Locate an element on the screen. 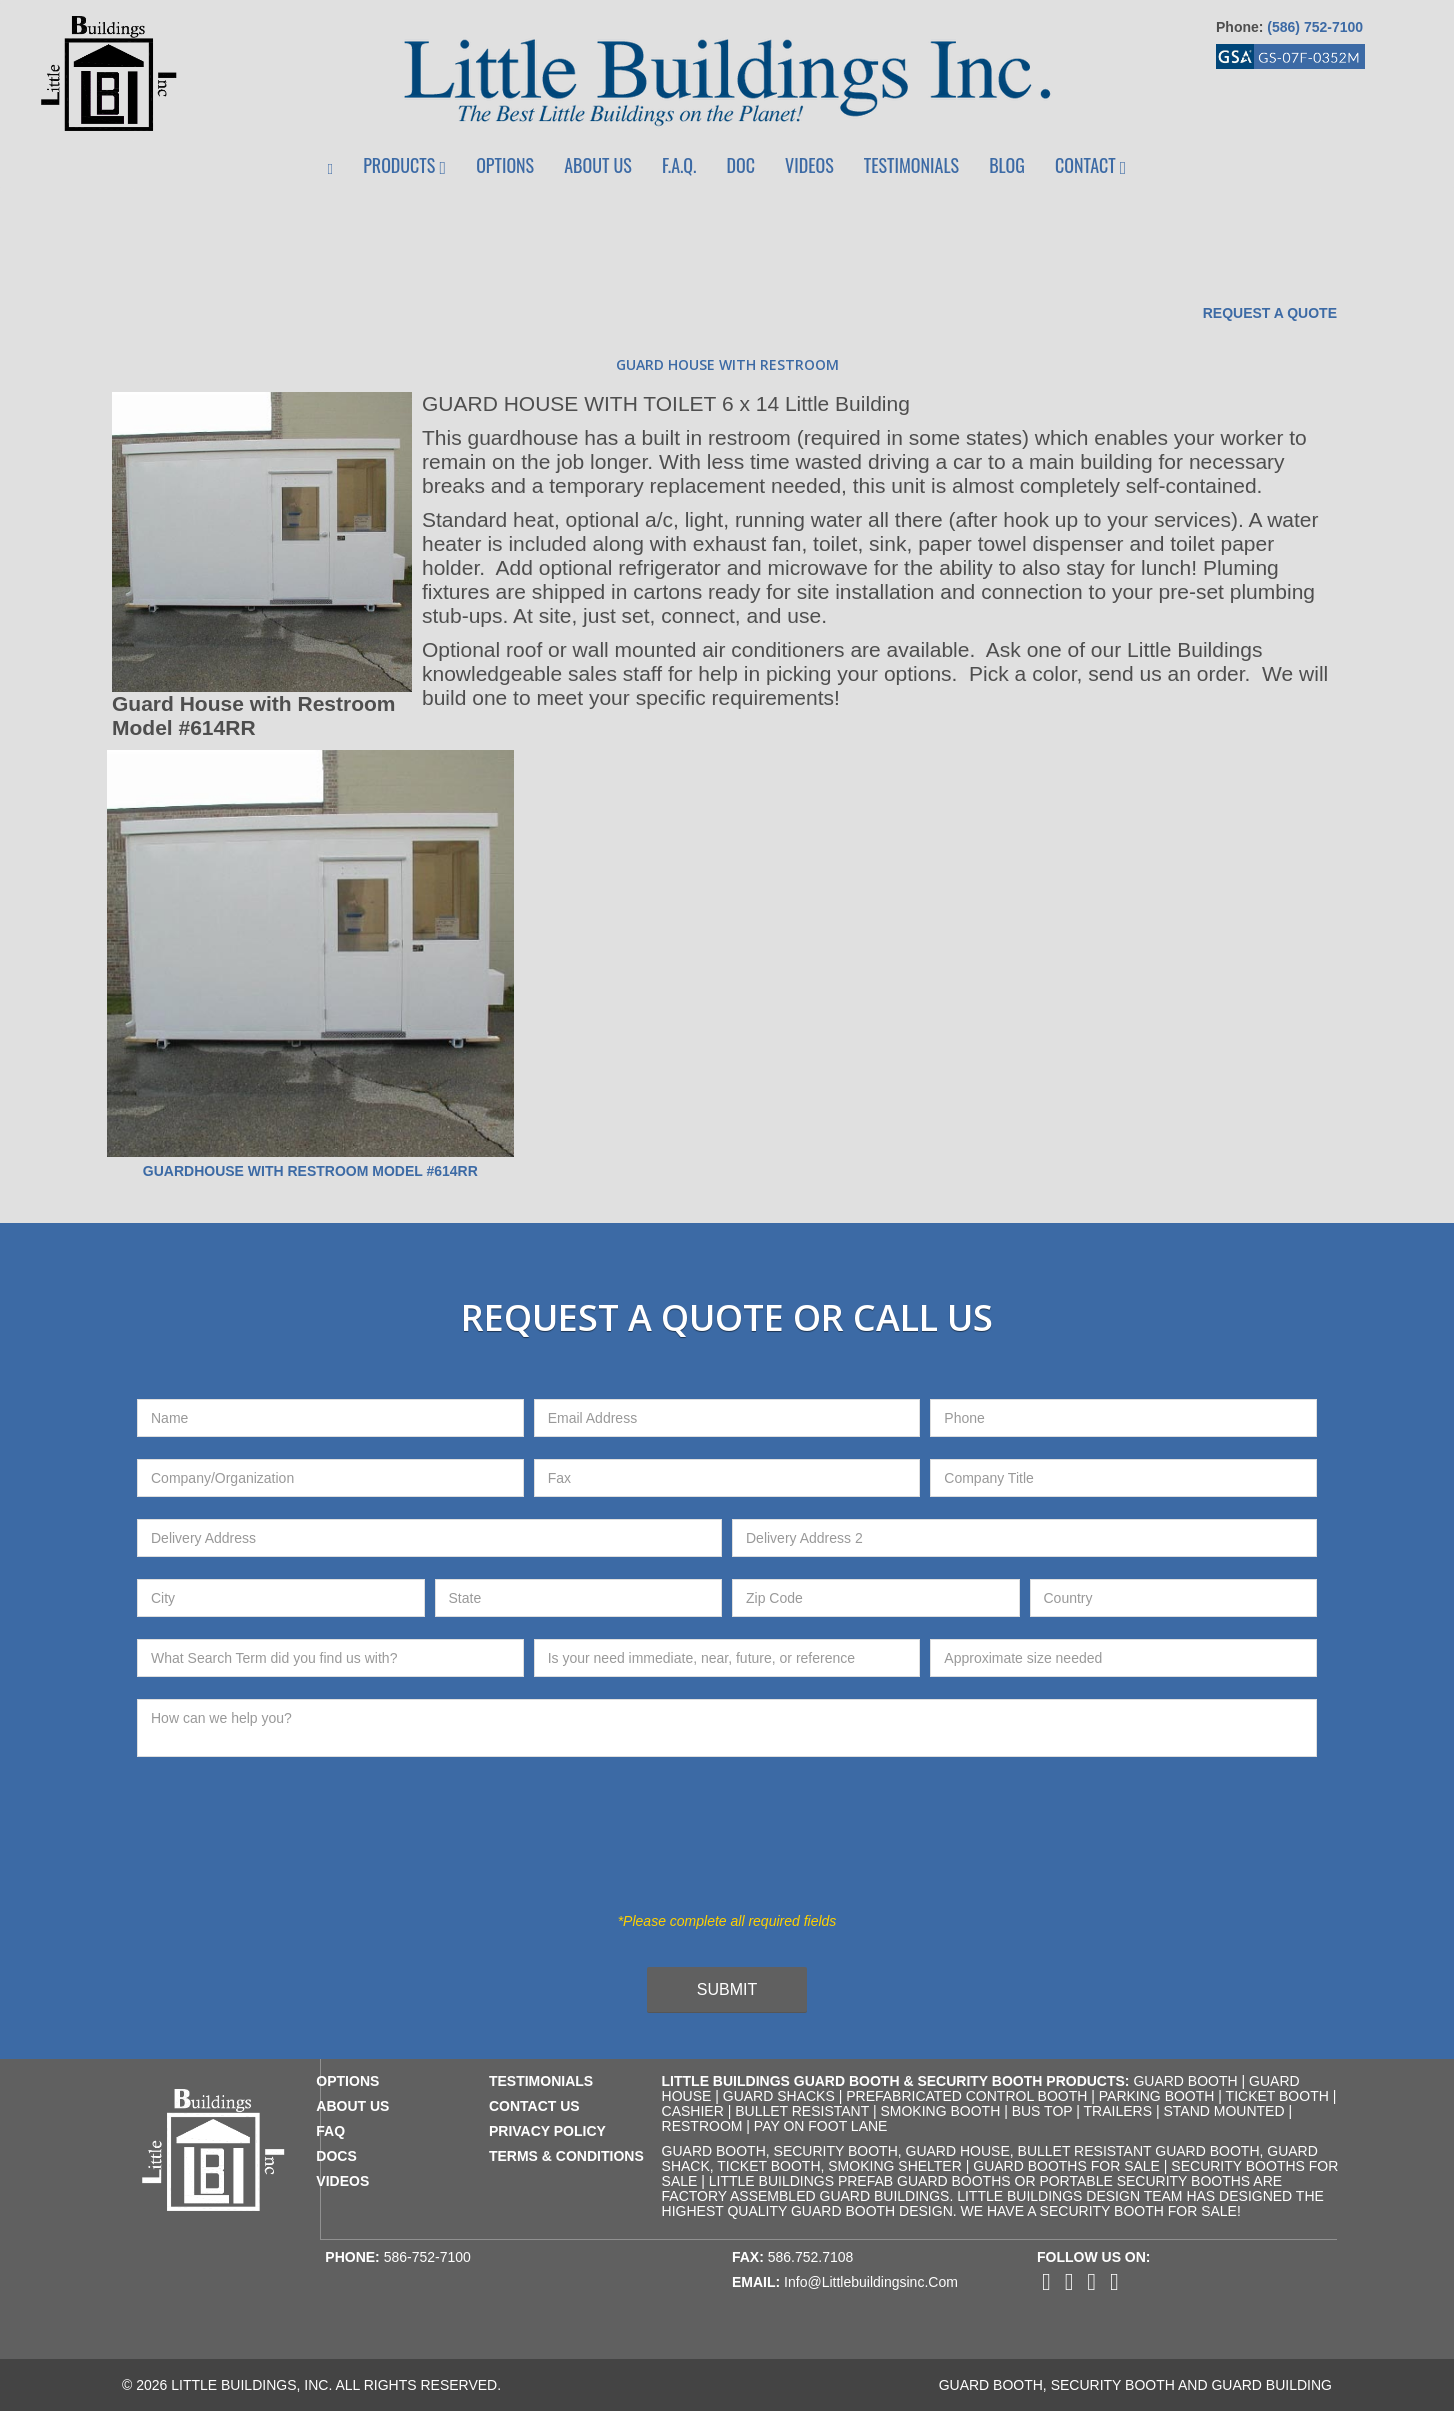 This screenshot has width=1454, height=2411. [presentation] is located at coordinates (711, 1846).